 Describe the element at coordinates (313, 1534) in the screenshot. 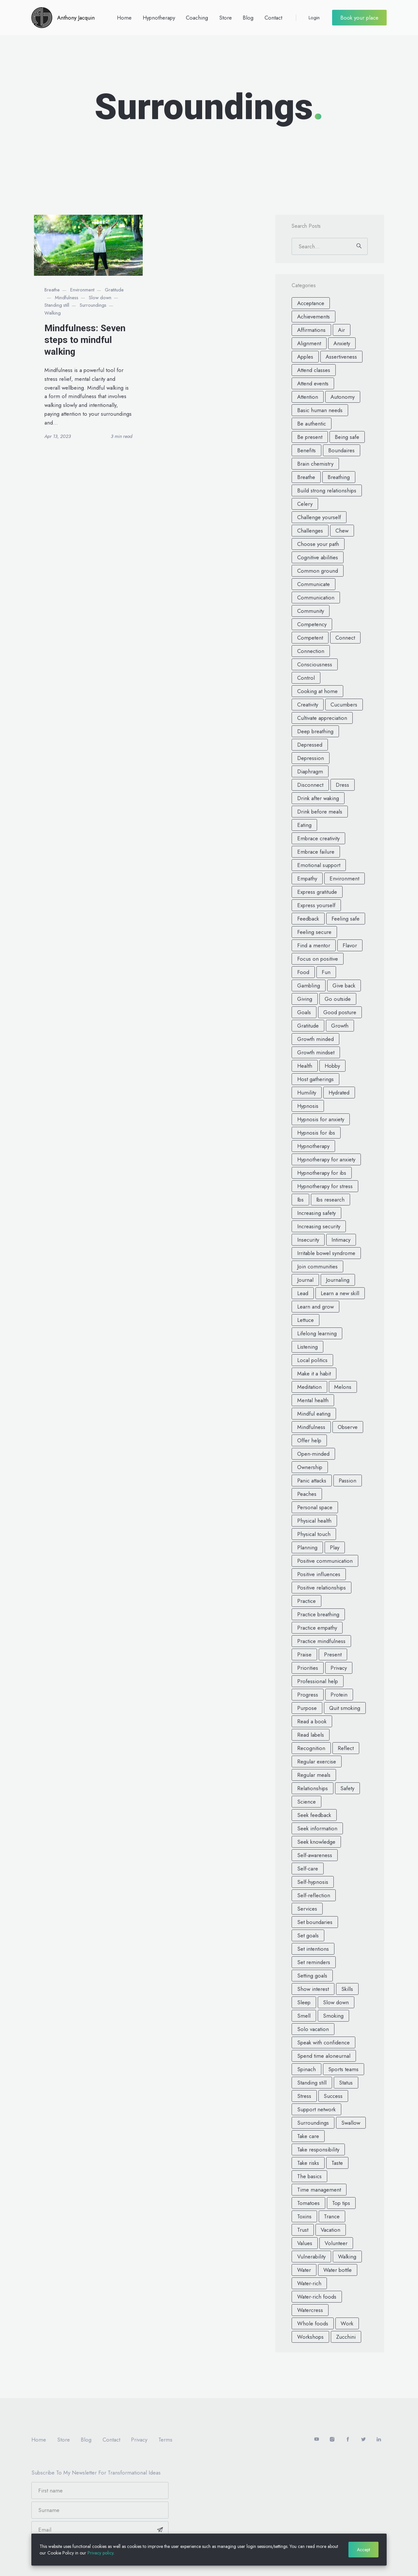

I see `Physical touch` at that location.